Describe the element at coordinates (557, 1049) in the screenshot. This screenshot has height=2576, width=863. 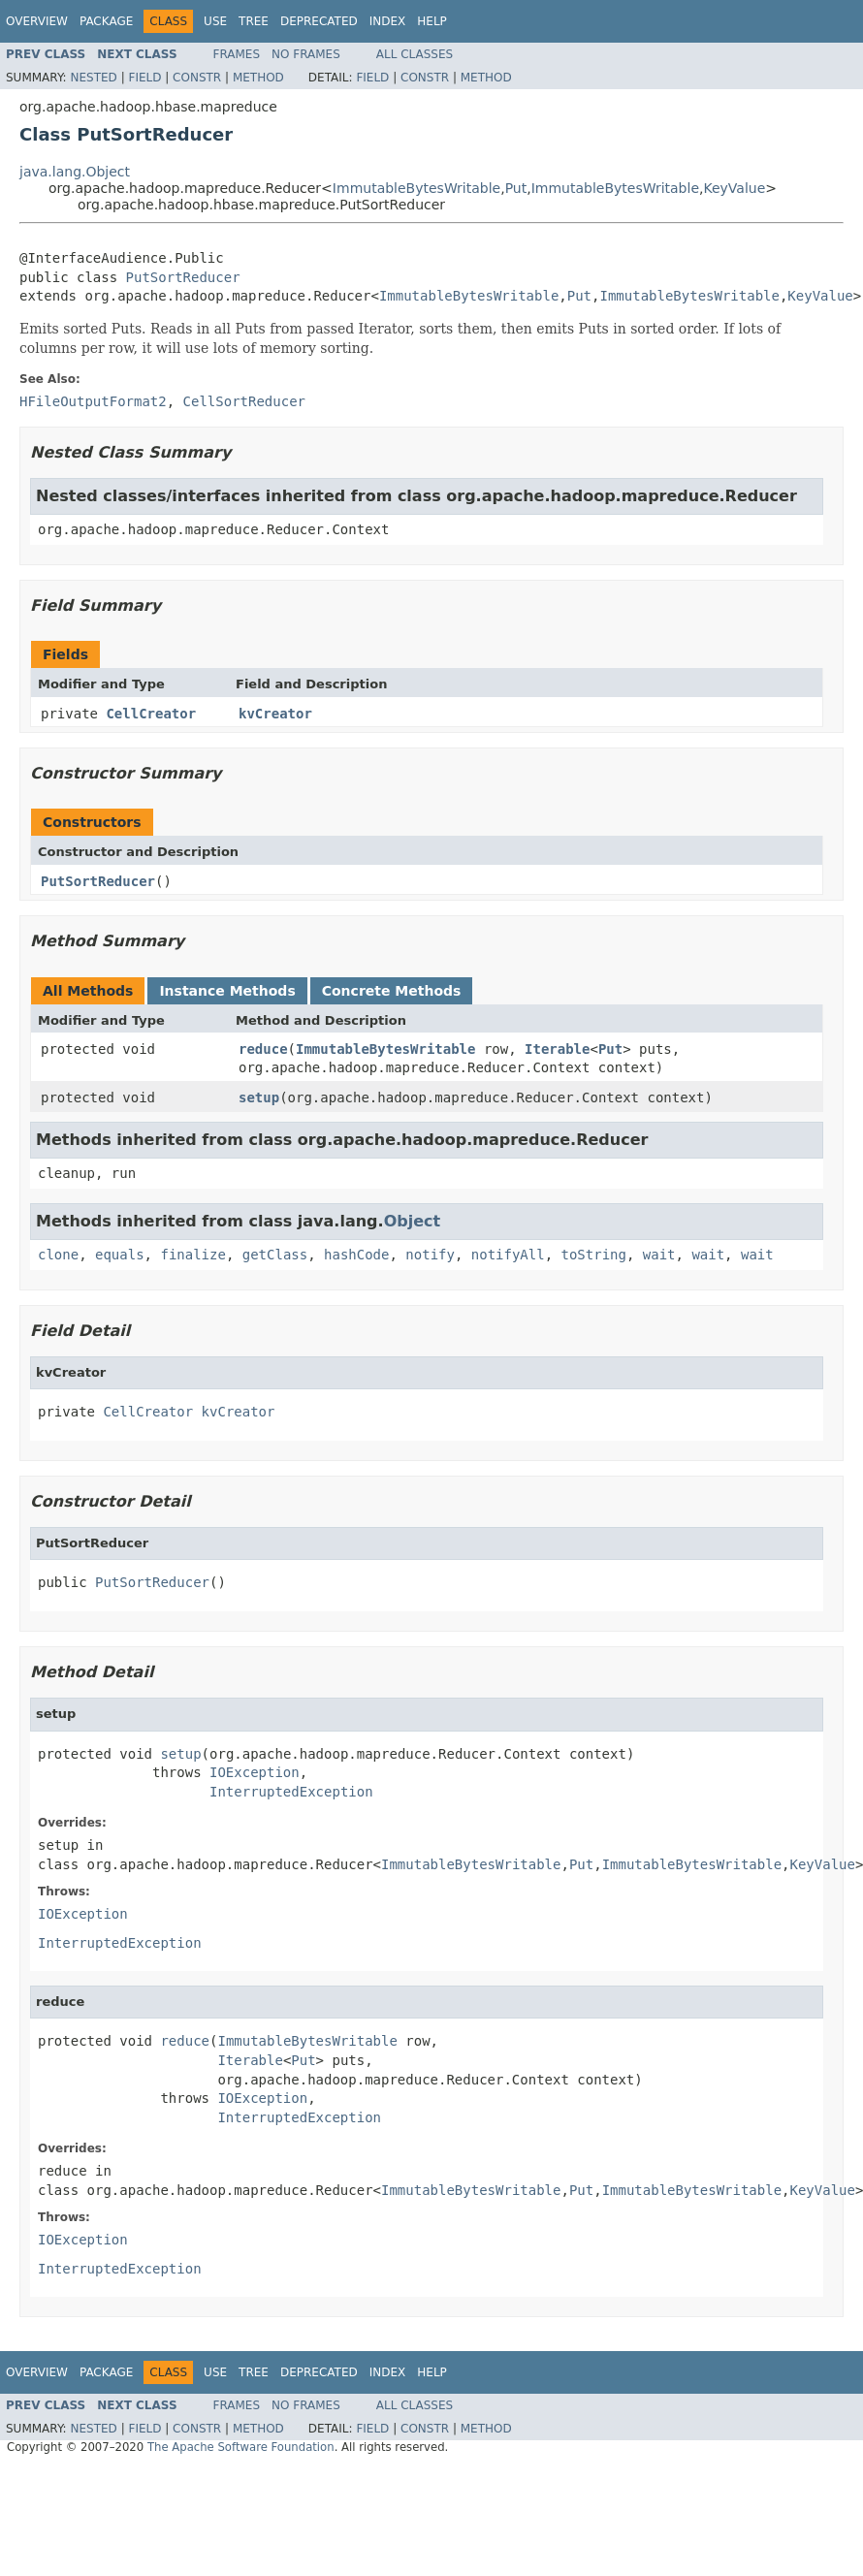
I see `Iterable` at that location.